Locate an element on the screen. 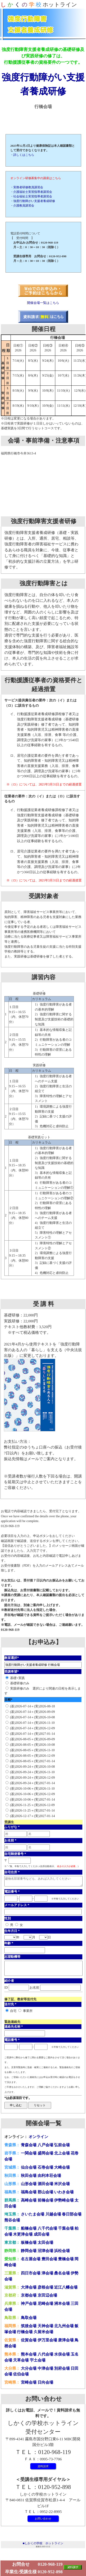 Image resolution: width=86 pixels, height=2576 pixels. 佐賀会場 is located at coordinates (28, 2340).